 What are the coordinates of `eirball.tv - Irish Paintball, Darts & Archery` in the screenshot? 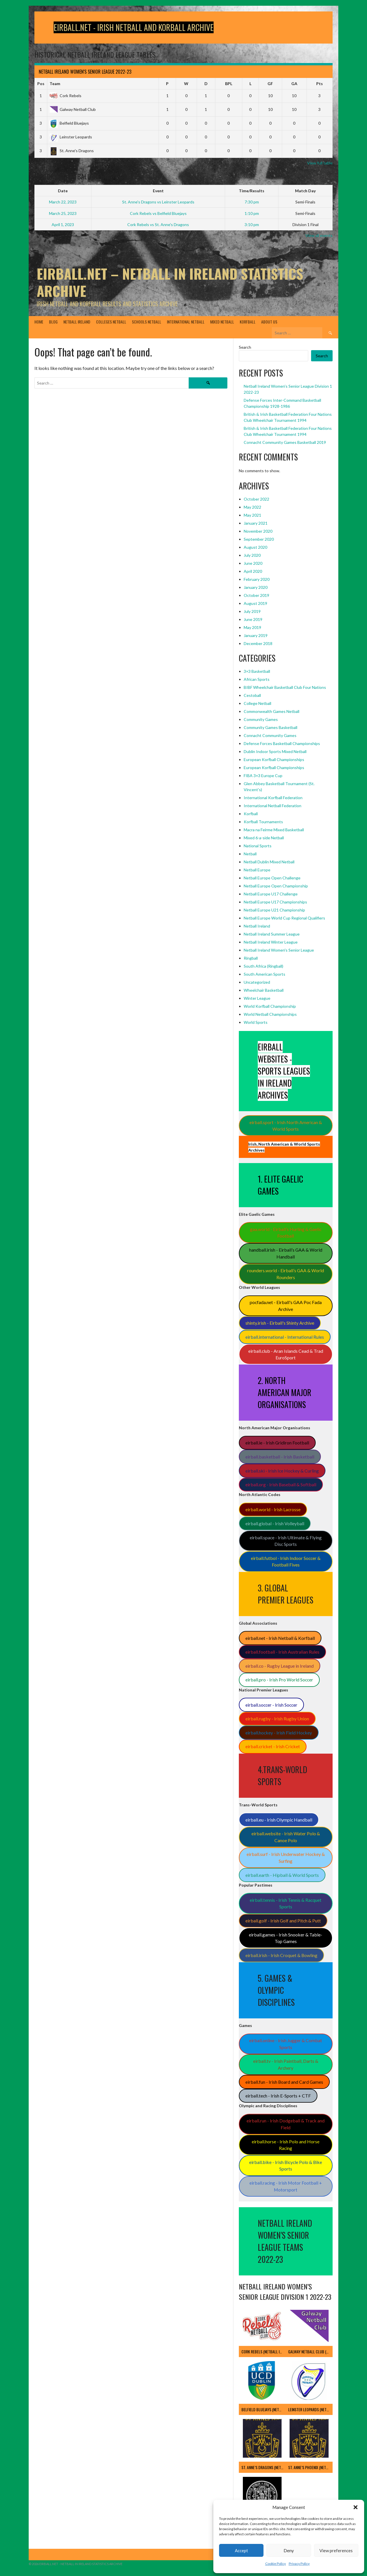 It's located at (285, 2064).